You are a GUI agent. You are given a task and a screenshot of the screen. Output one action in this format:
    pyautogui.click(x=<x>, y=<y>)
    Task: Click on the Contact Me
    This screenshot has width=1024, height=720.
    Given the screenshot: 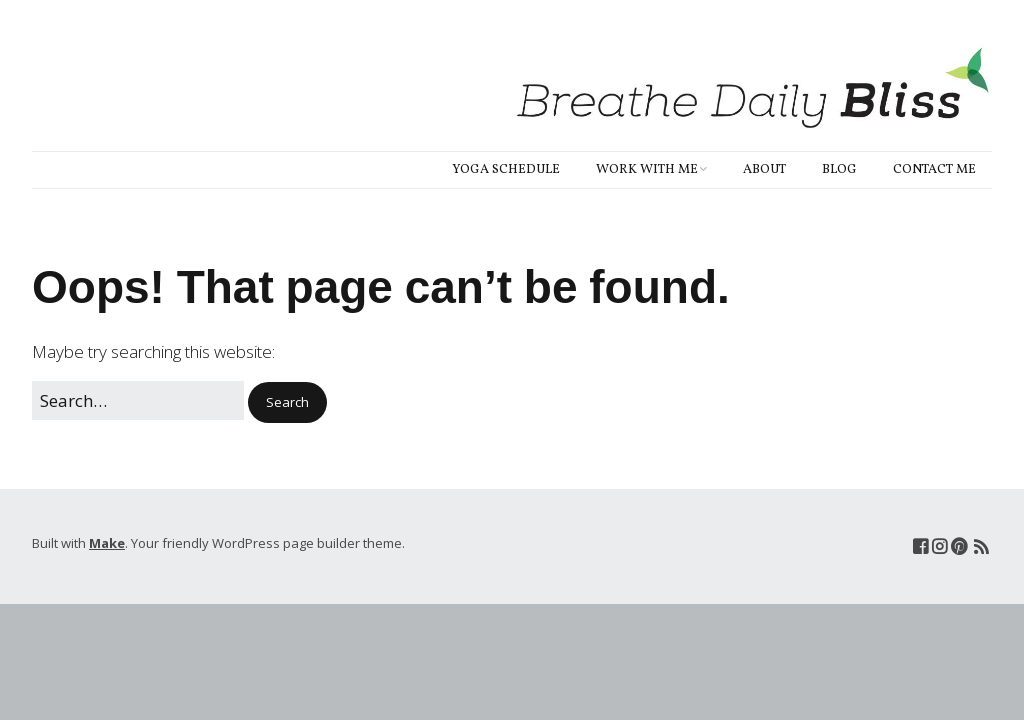 What is the action you would take?
    pyautogui.click(x=934, y=170)
    